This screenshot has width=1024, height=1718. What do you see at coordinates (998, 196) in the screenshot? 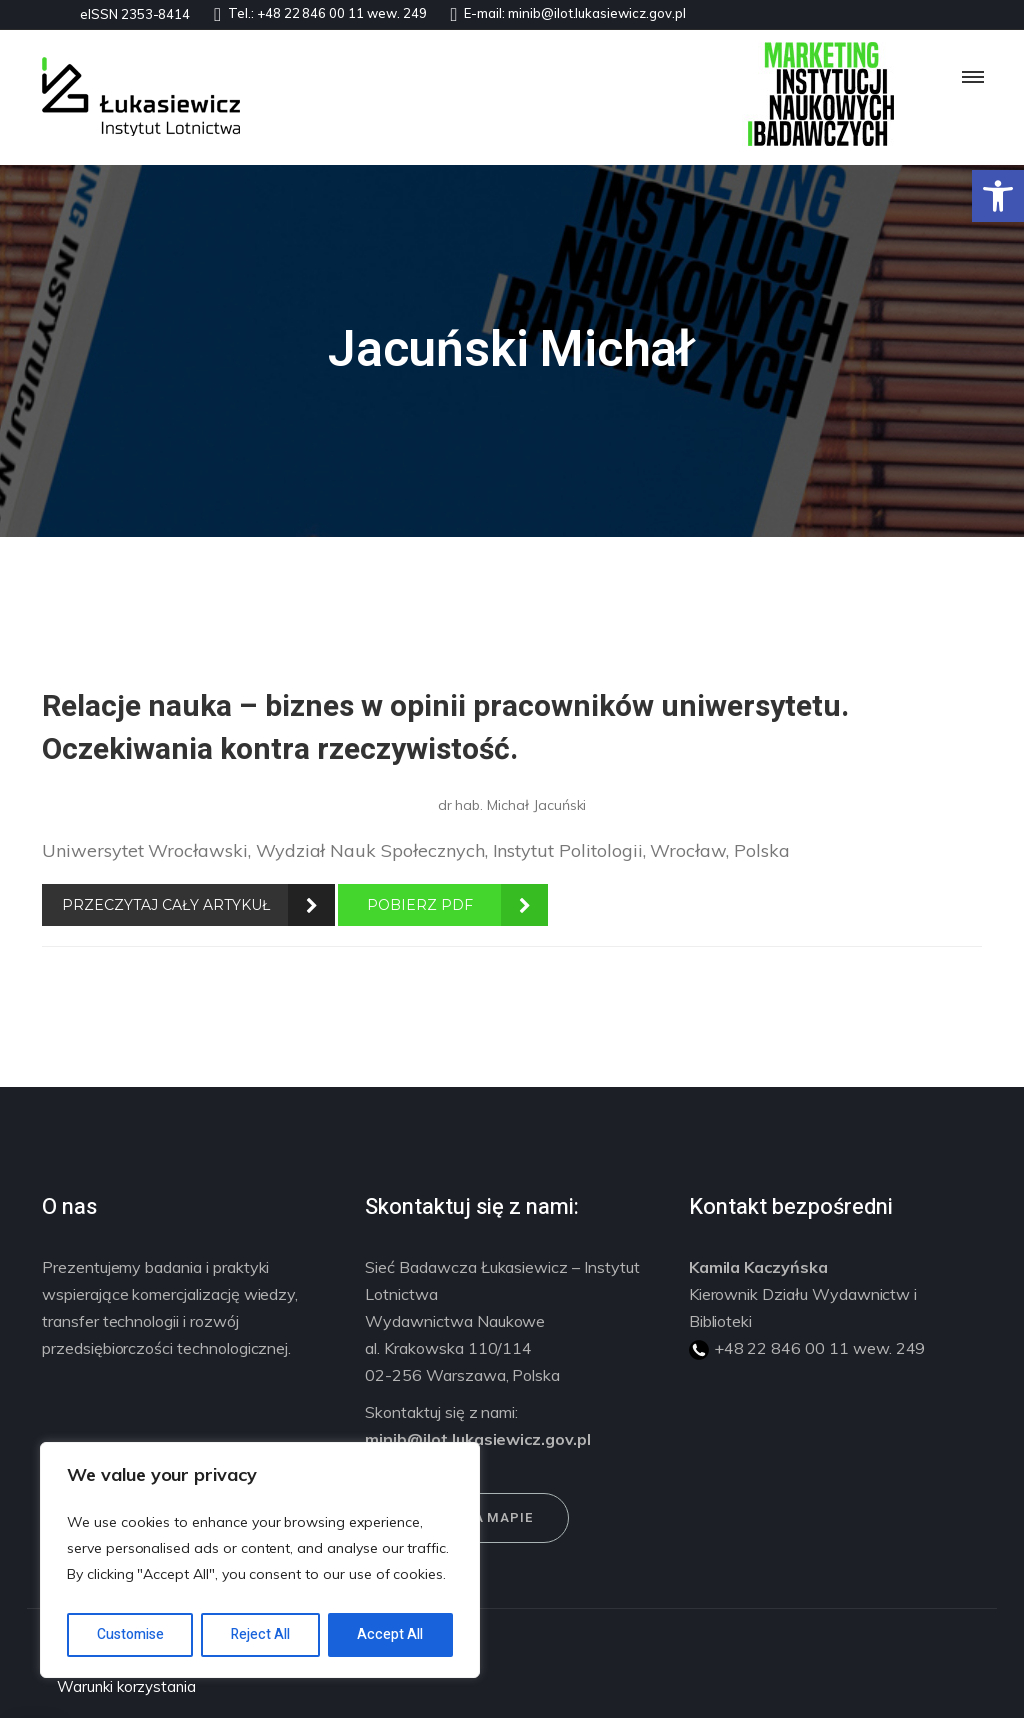
I see `[button]` at bounding box center [998, 196].